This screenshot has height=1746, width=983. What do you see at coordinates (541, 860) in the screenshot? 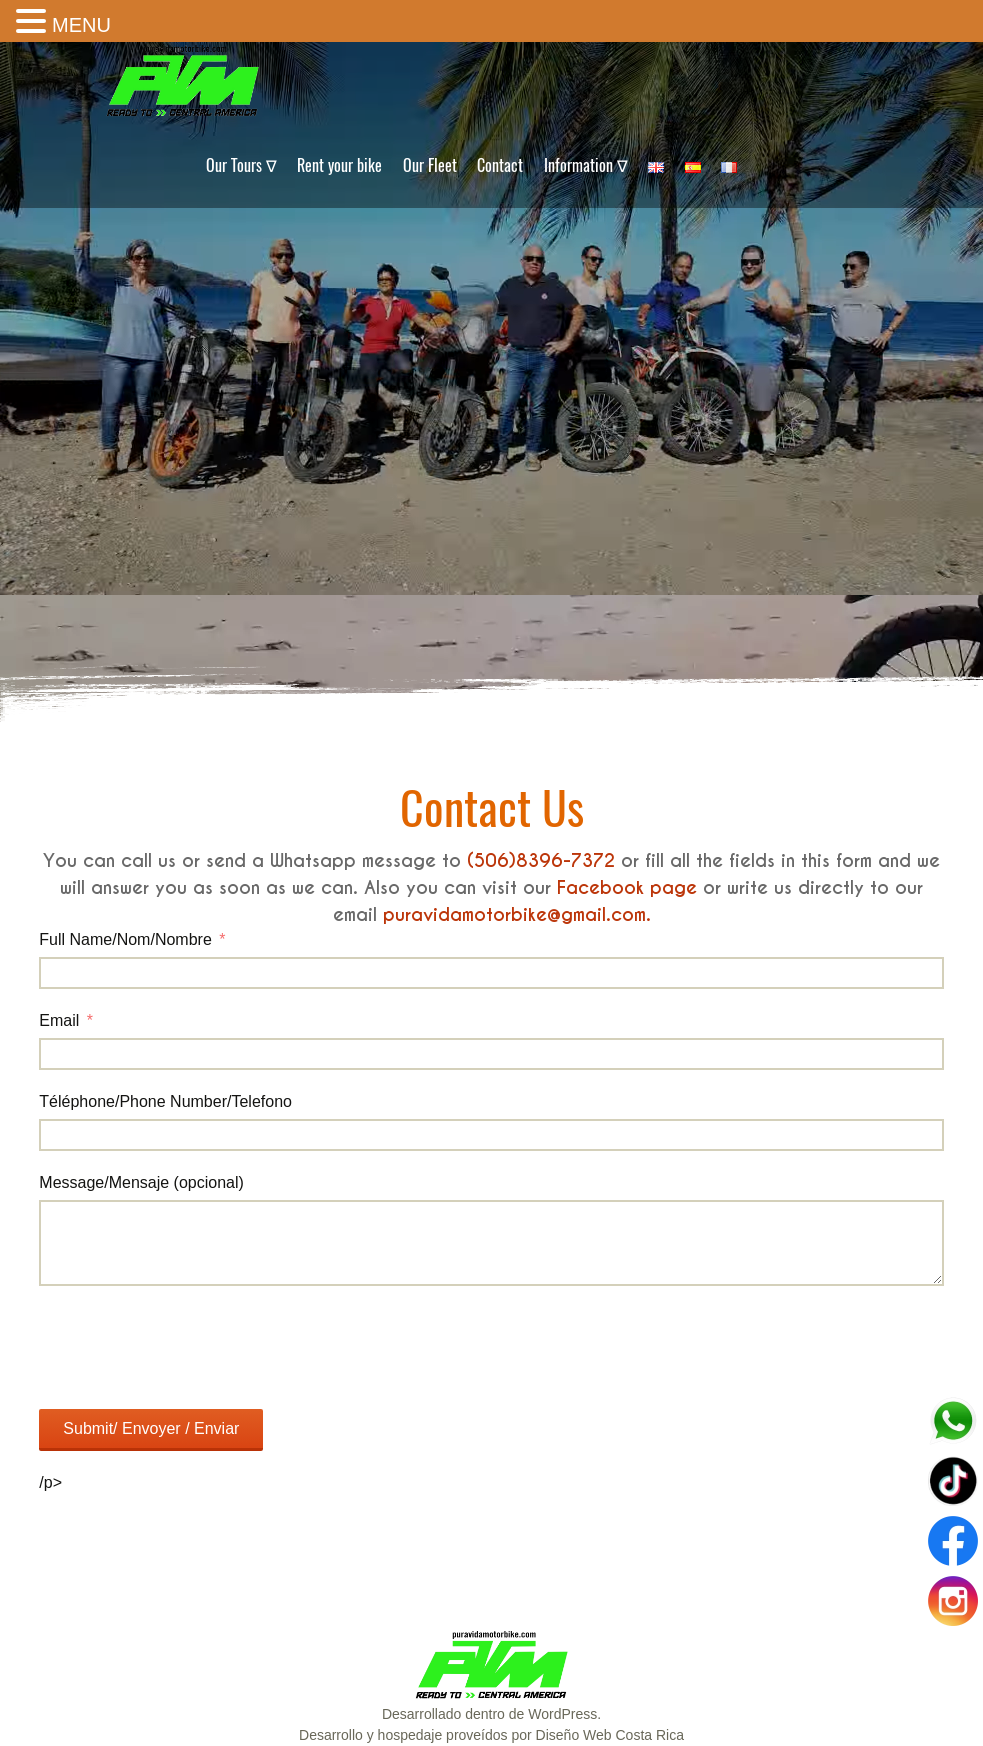
I see `(506)8396-7372` at bounding box center [541, 860].